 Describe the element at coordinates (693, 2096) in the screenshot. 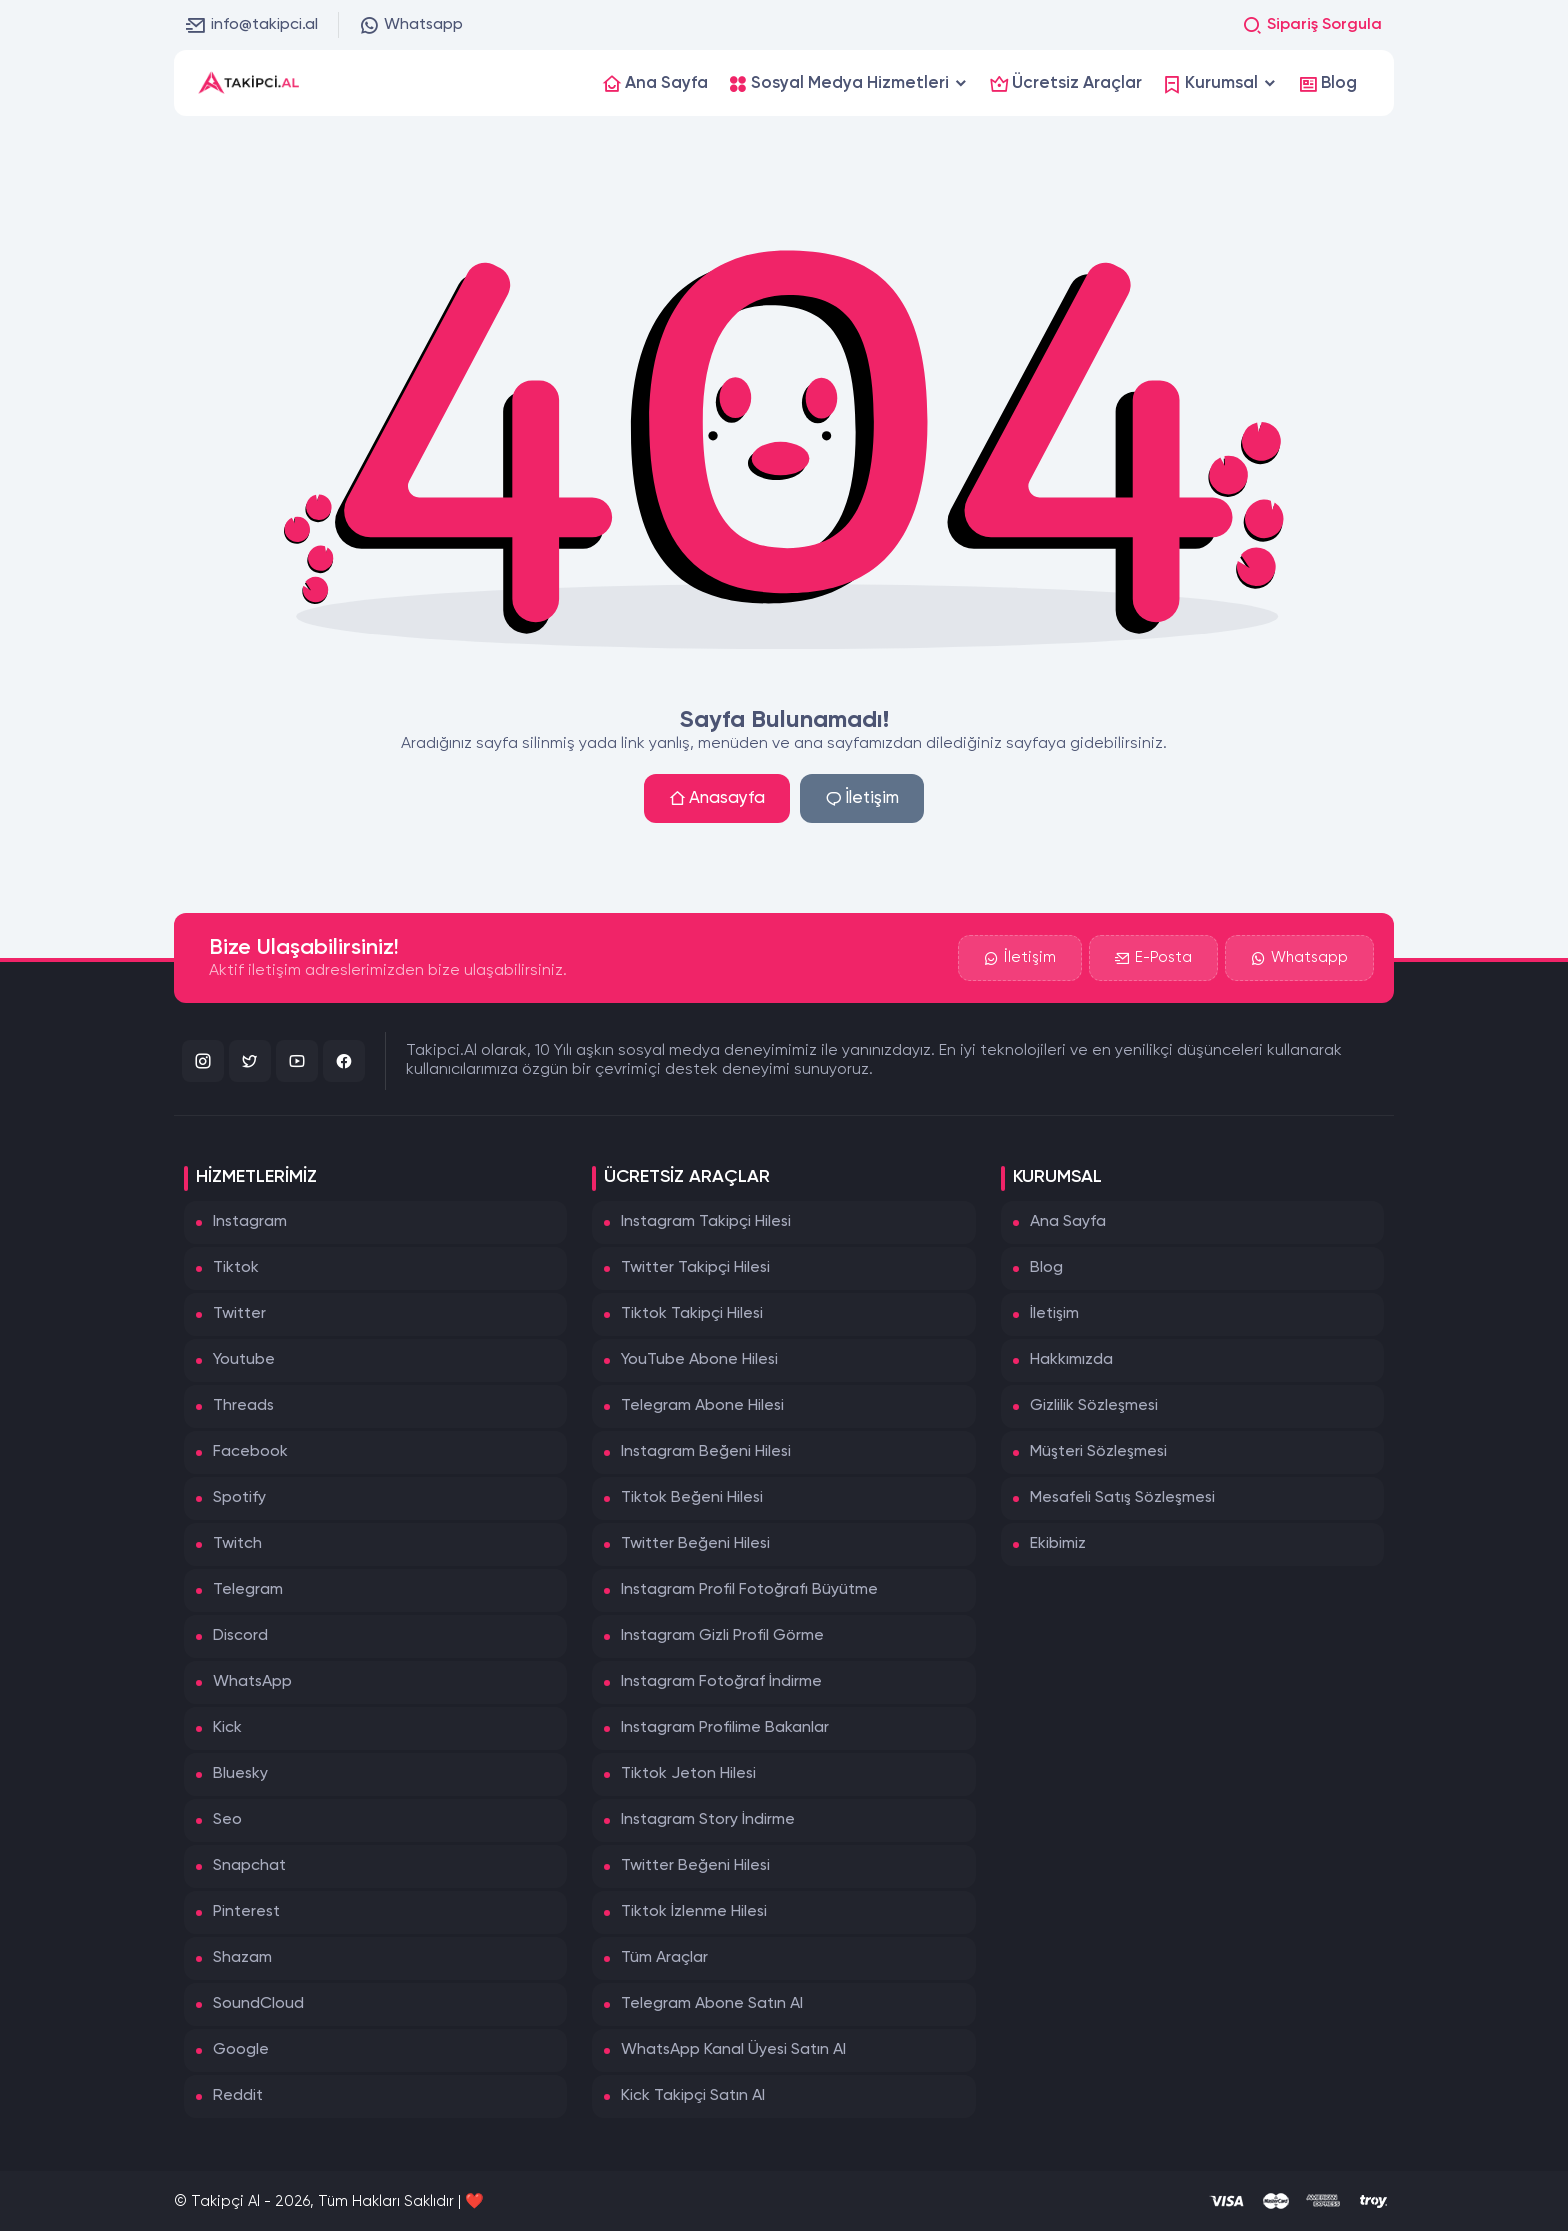

I see `Kick Takipçi Satın Al` at that location.